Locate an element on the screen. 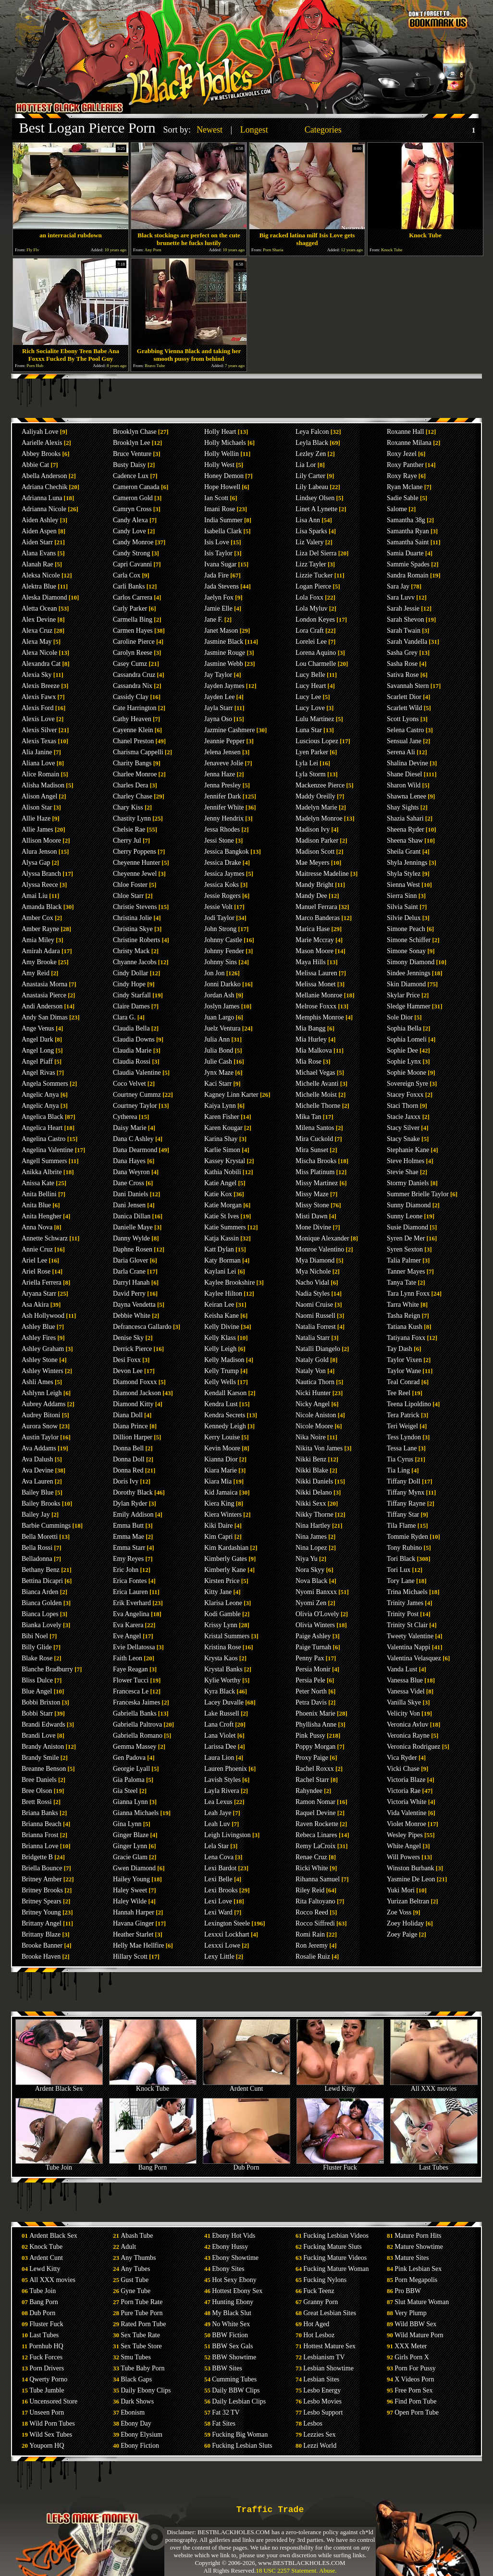  Aliana Love is located at coordinates (38, 763).